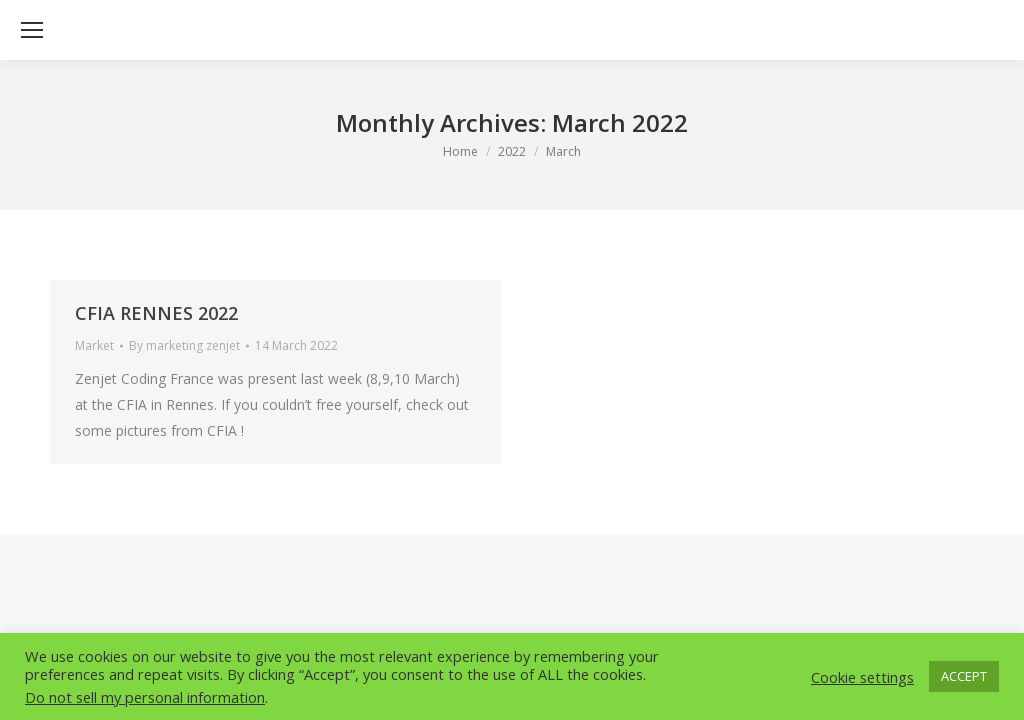  What do you see at coordinates (145, 697) in the screenshot?
I see `Do not sell my personal information` at bounding box center [145, 697].